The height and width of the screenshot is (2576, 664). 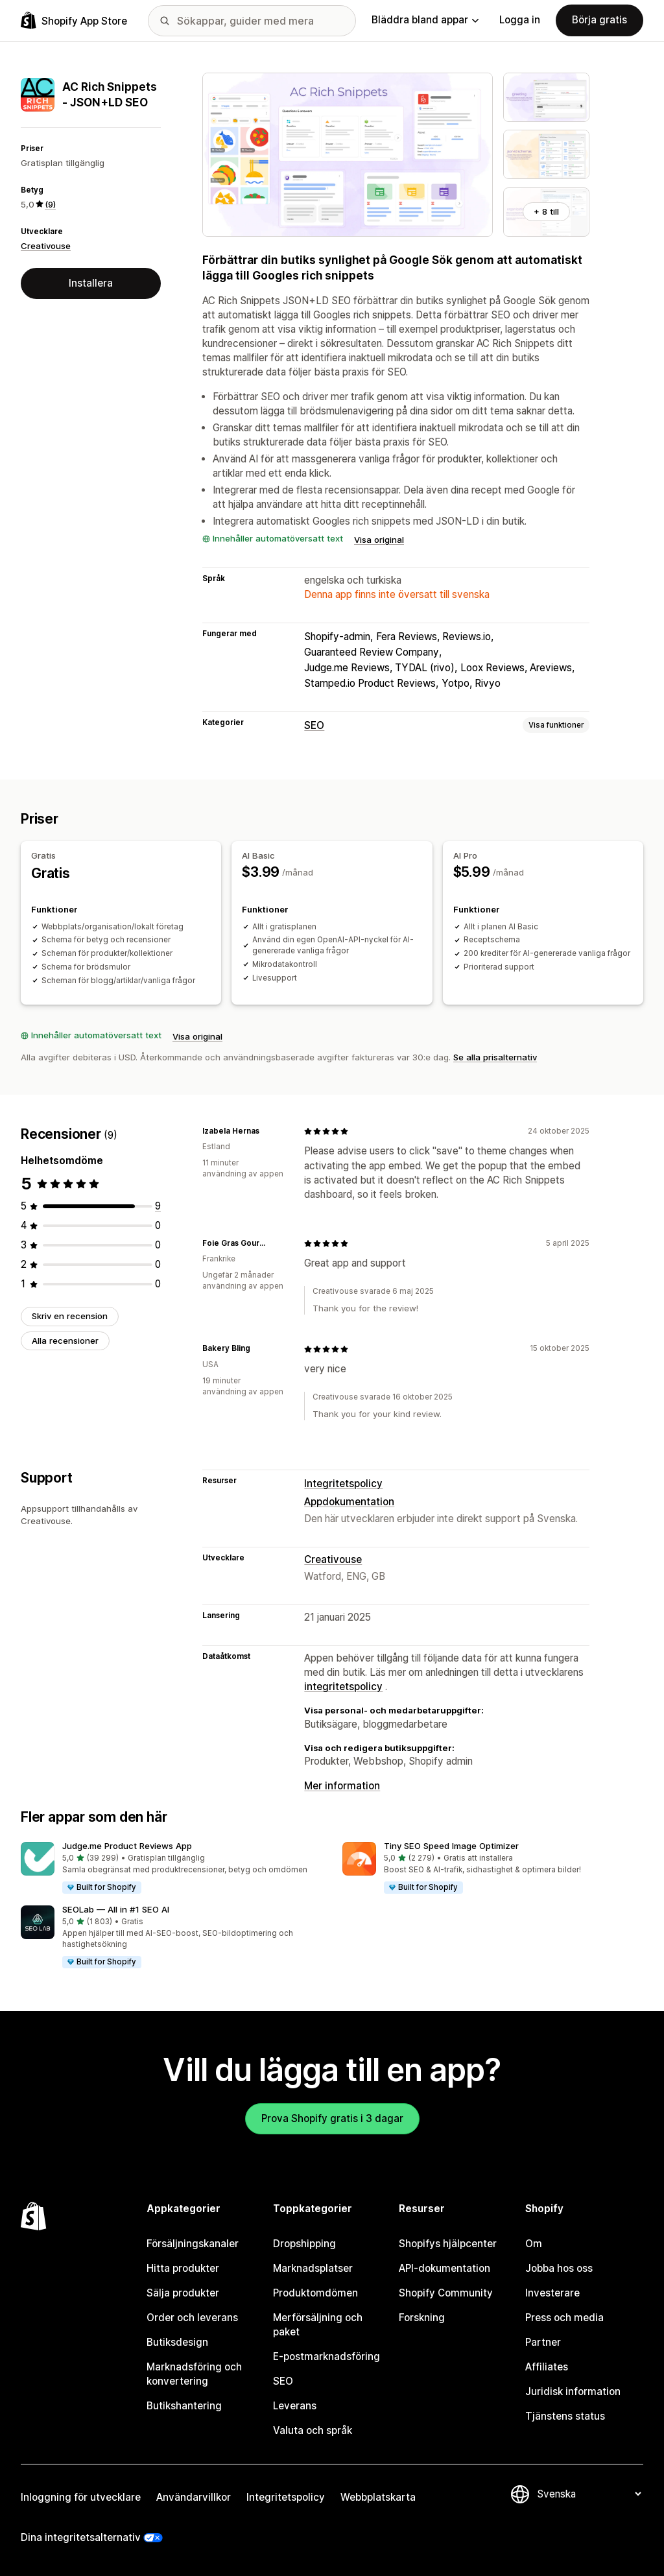 I want to click on Shopify Community, so click(x=446, y=2293).